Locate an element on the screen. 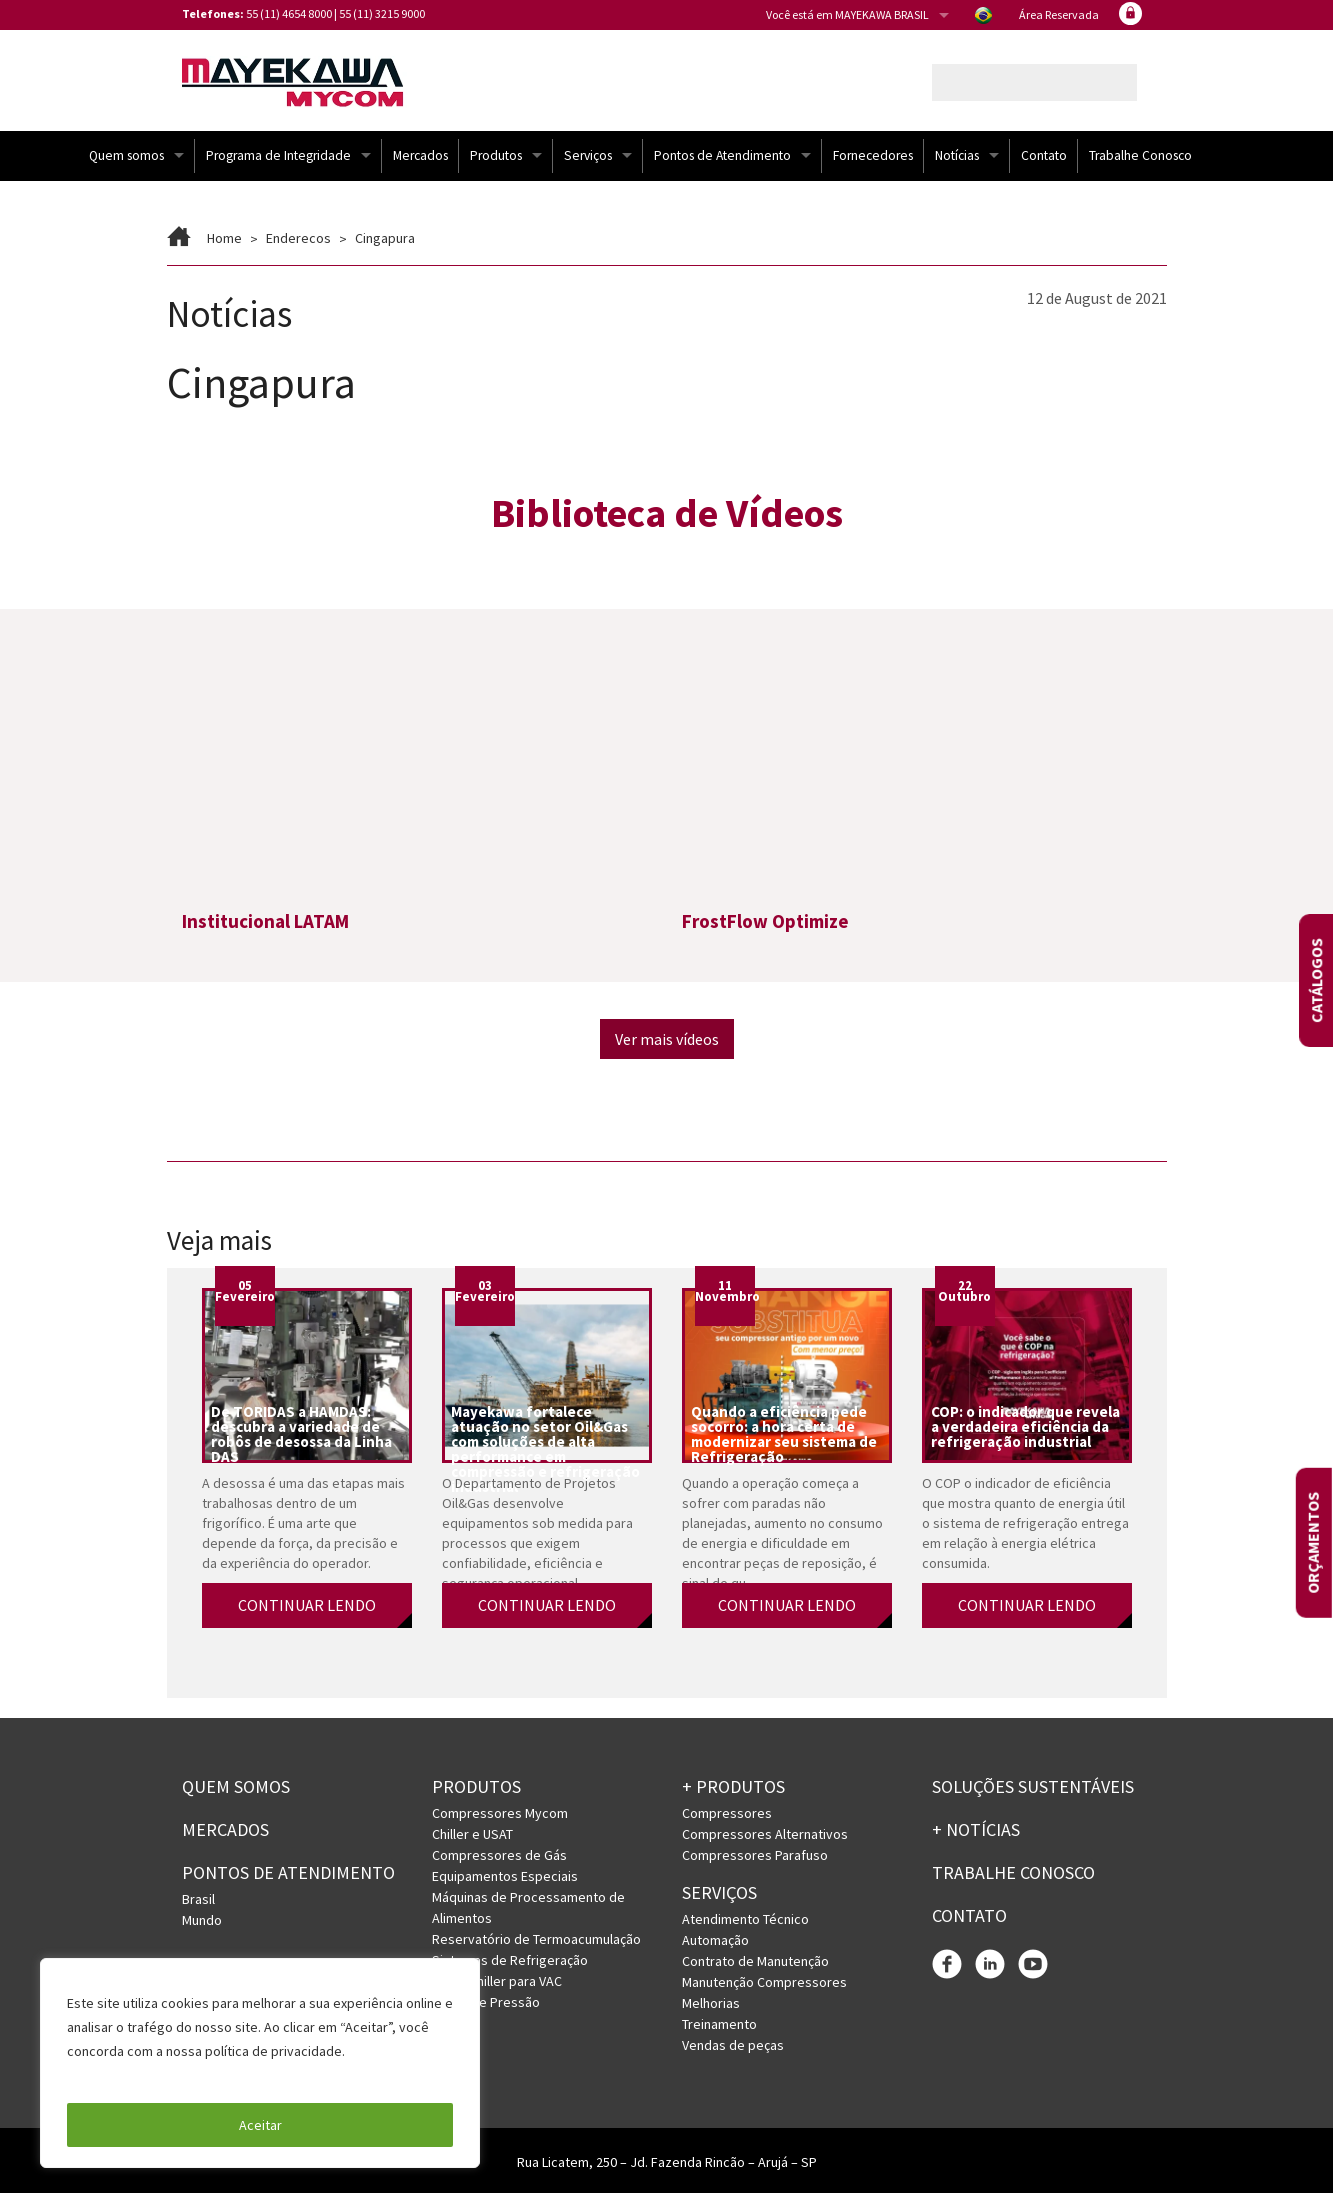 This screenshot has width=1333, height=2208. Pontos de Atendimento is located at coordinates (722, 169).